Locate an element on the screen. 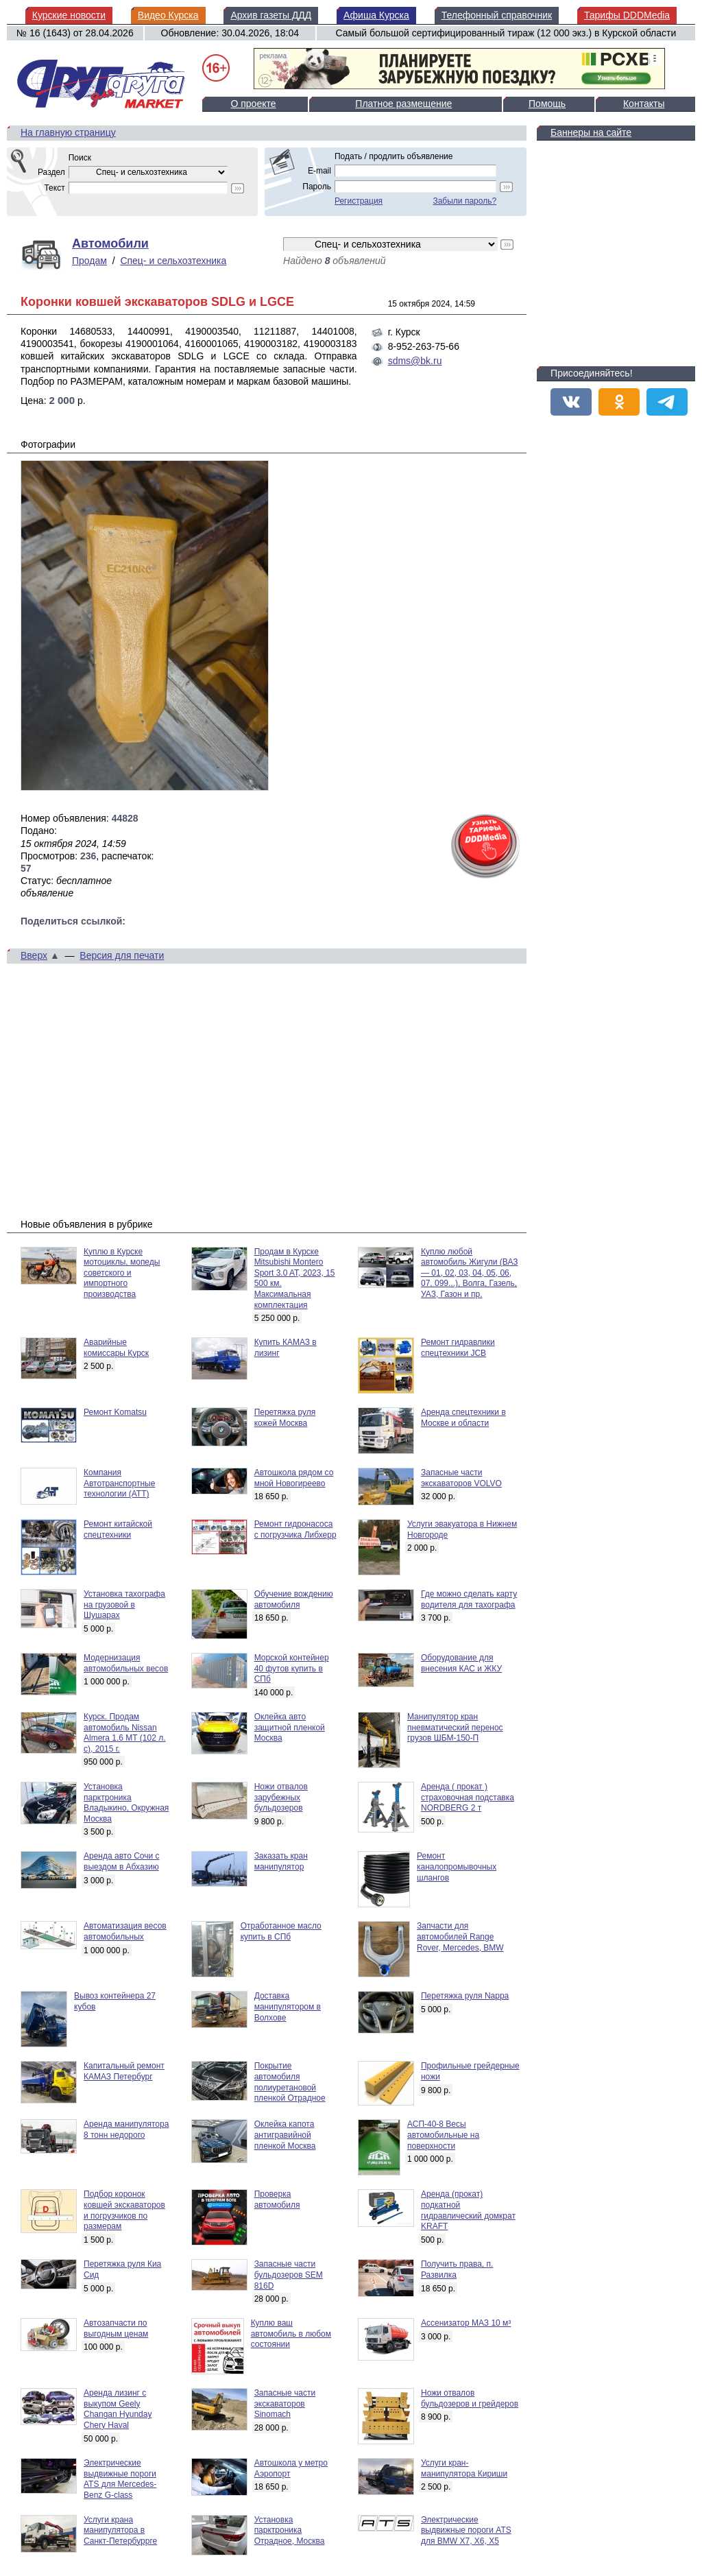 This screenshot has width=702, height=2576. Ремонт гидронасоса с погрузчика Либхерр is located at coordinates (295, 1529).